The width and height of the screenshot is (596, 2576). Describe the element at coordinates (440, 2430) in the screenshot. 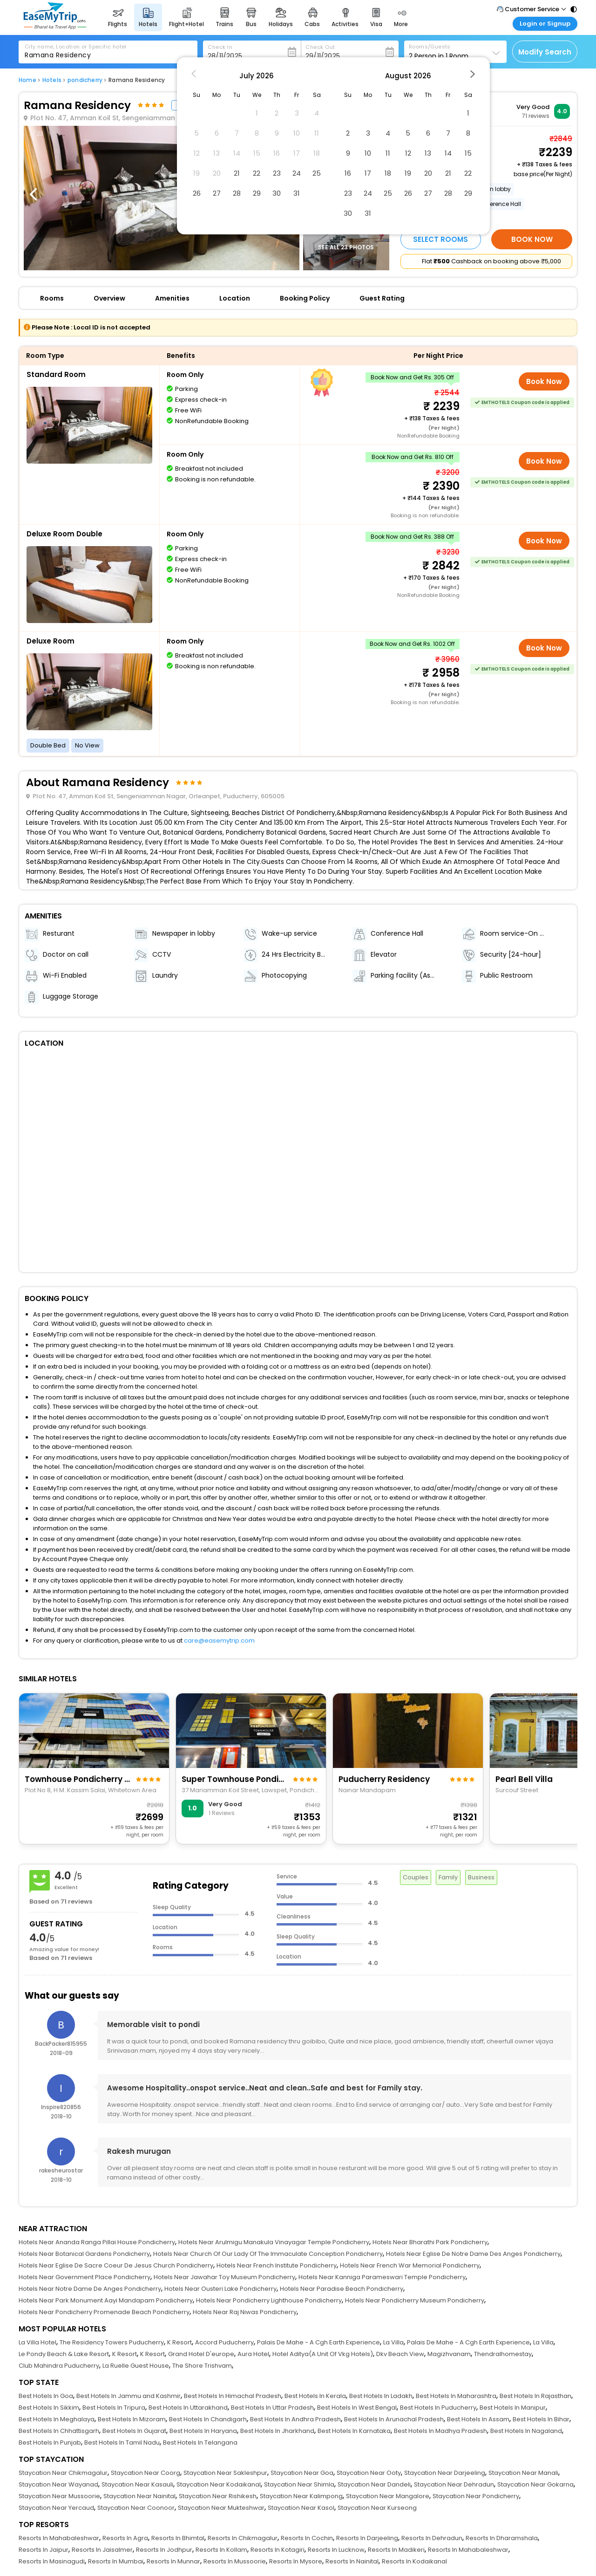

I see `Best Hotels In Madhya Pradesh` at that location.